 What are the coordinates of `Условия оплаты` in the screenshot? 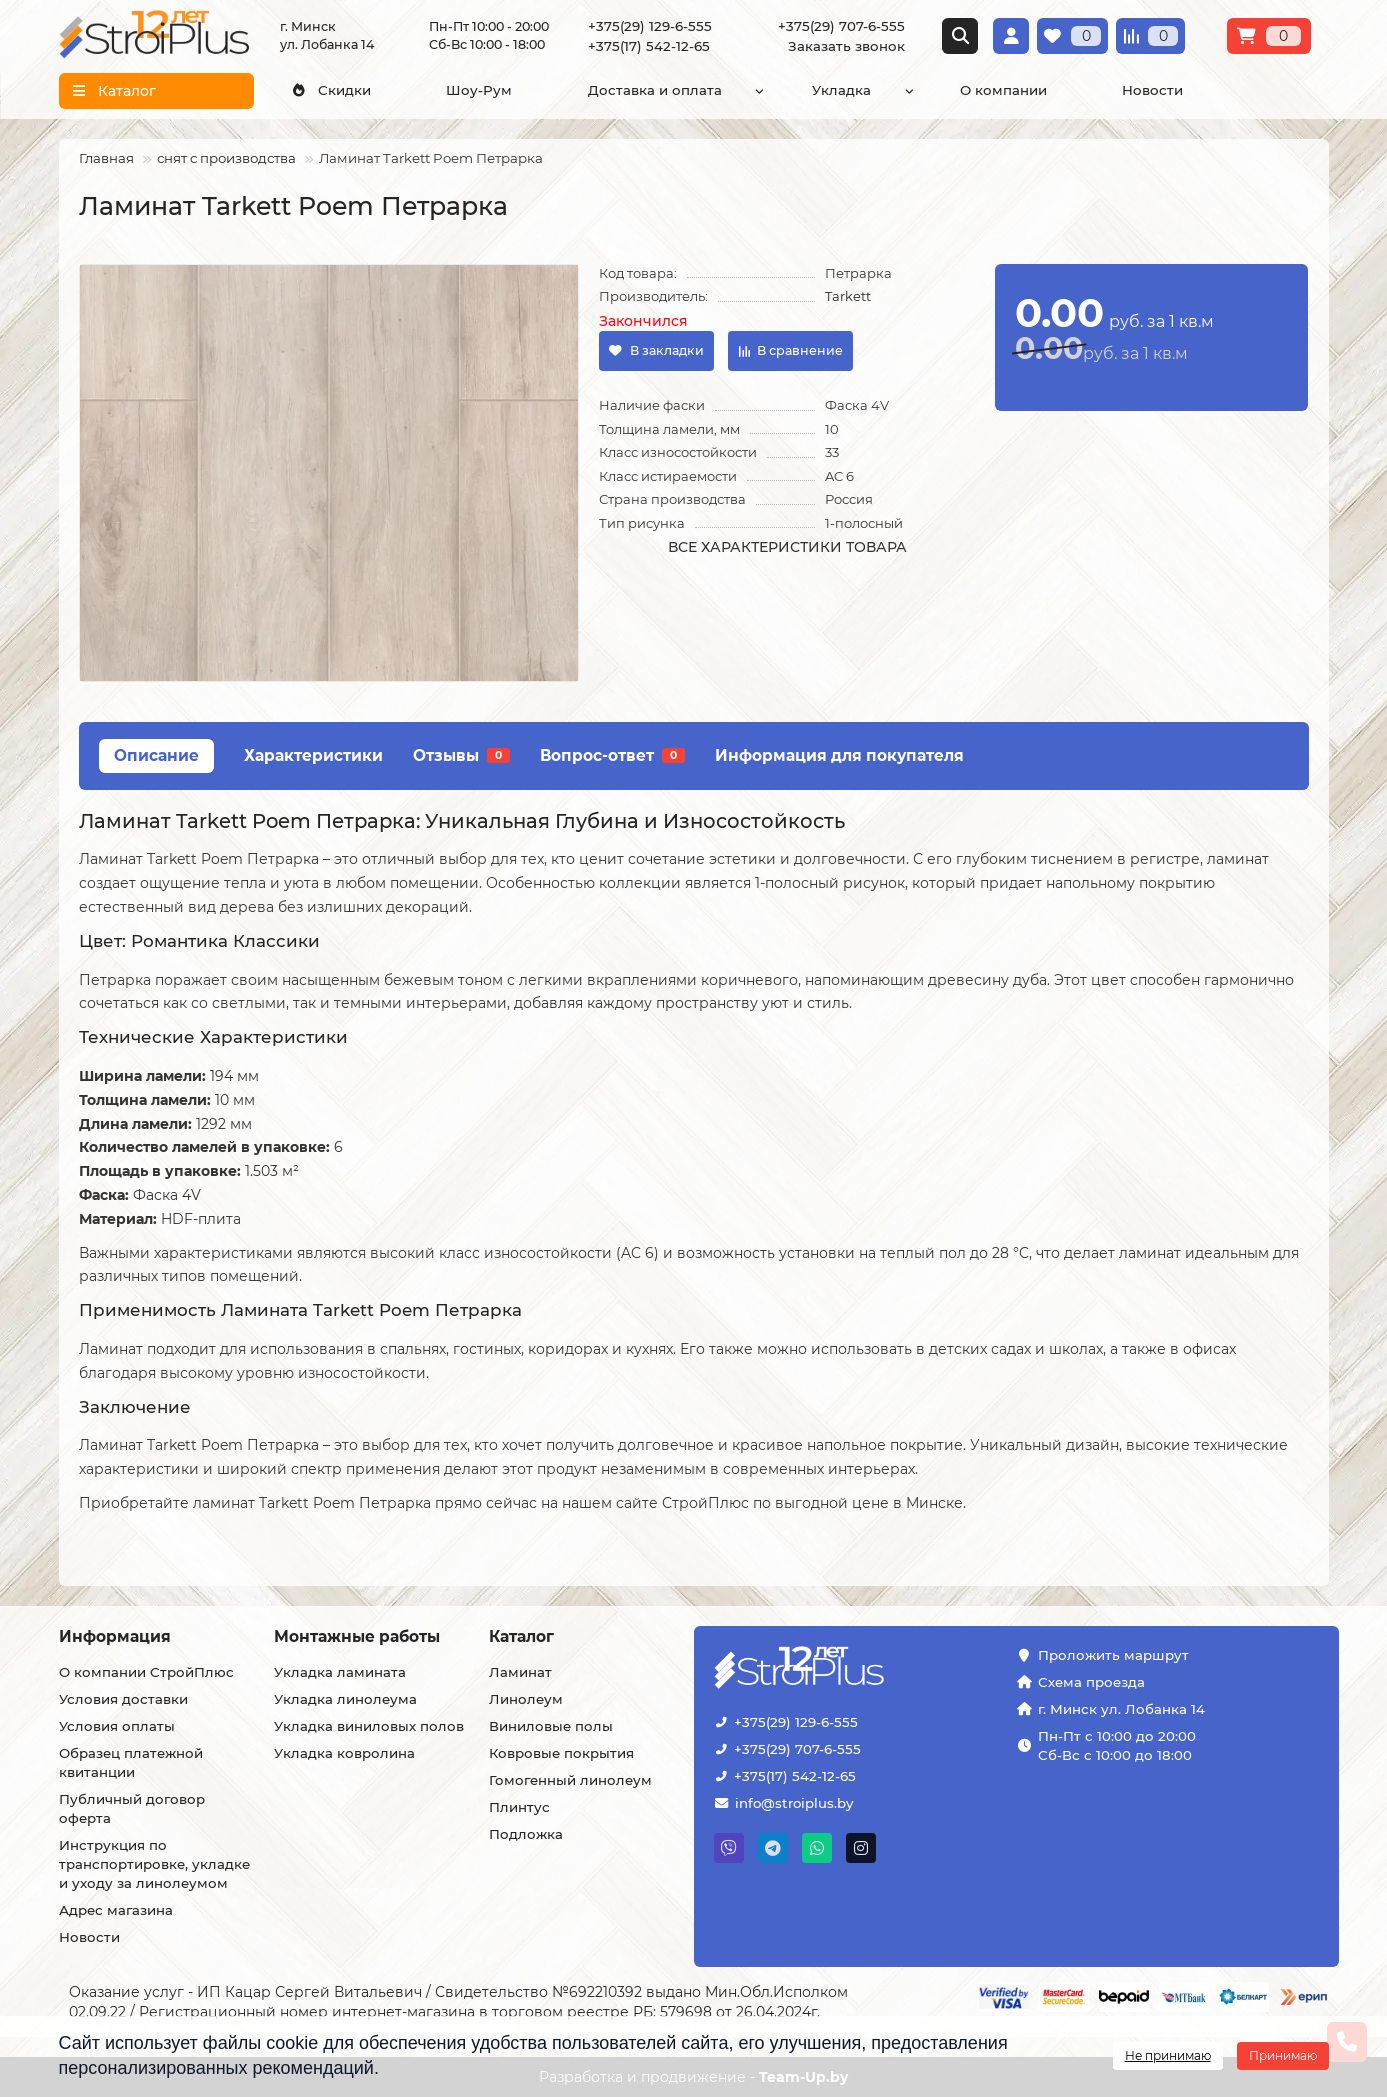 It's located at (117, 1726).